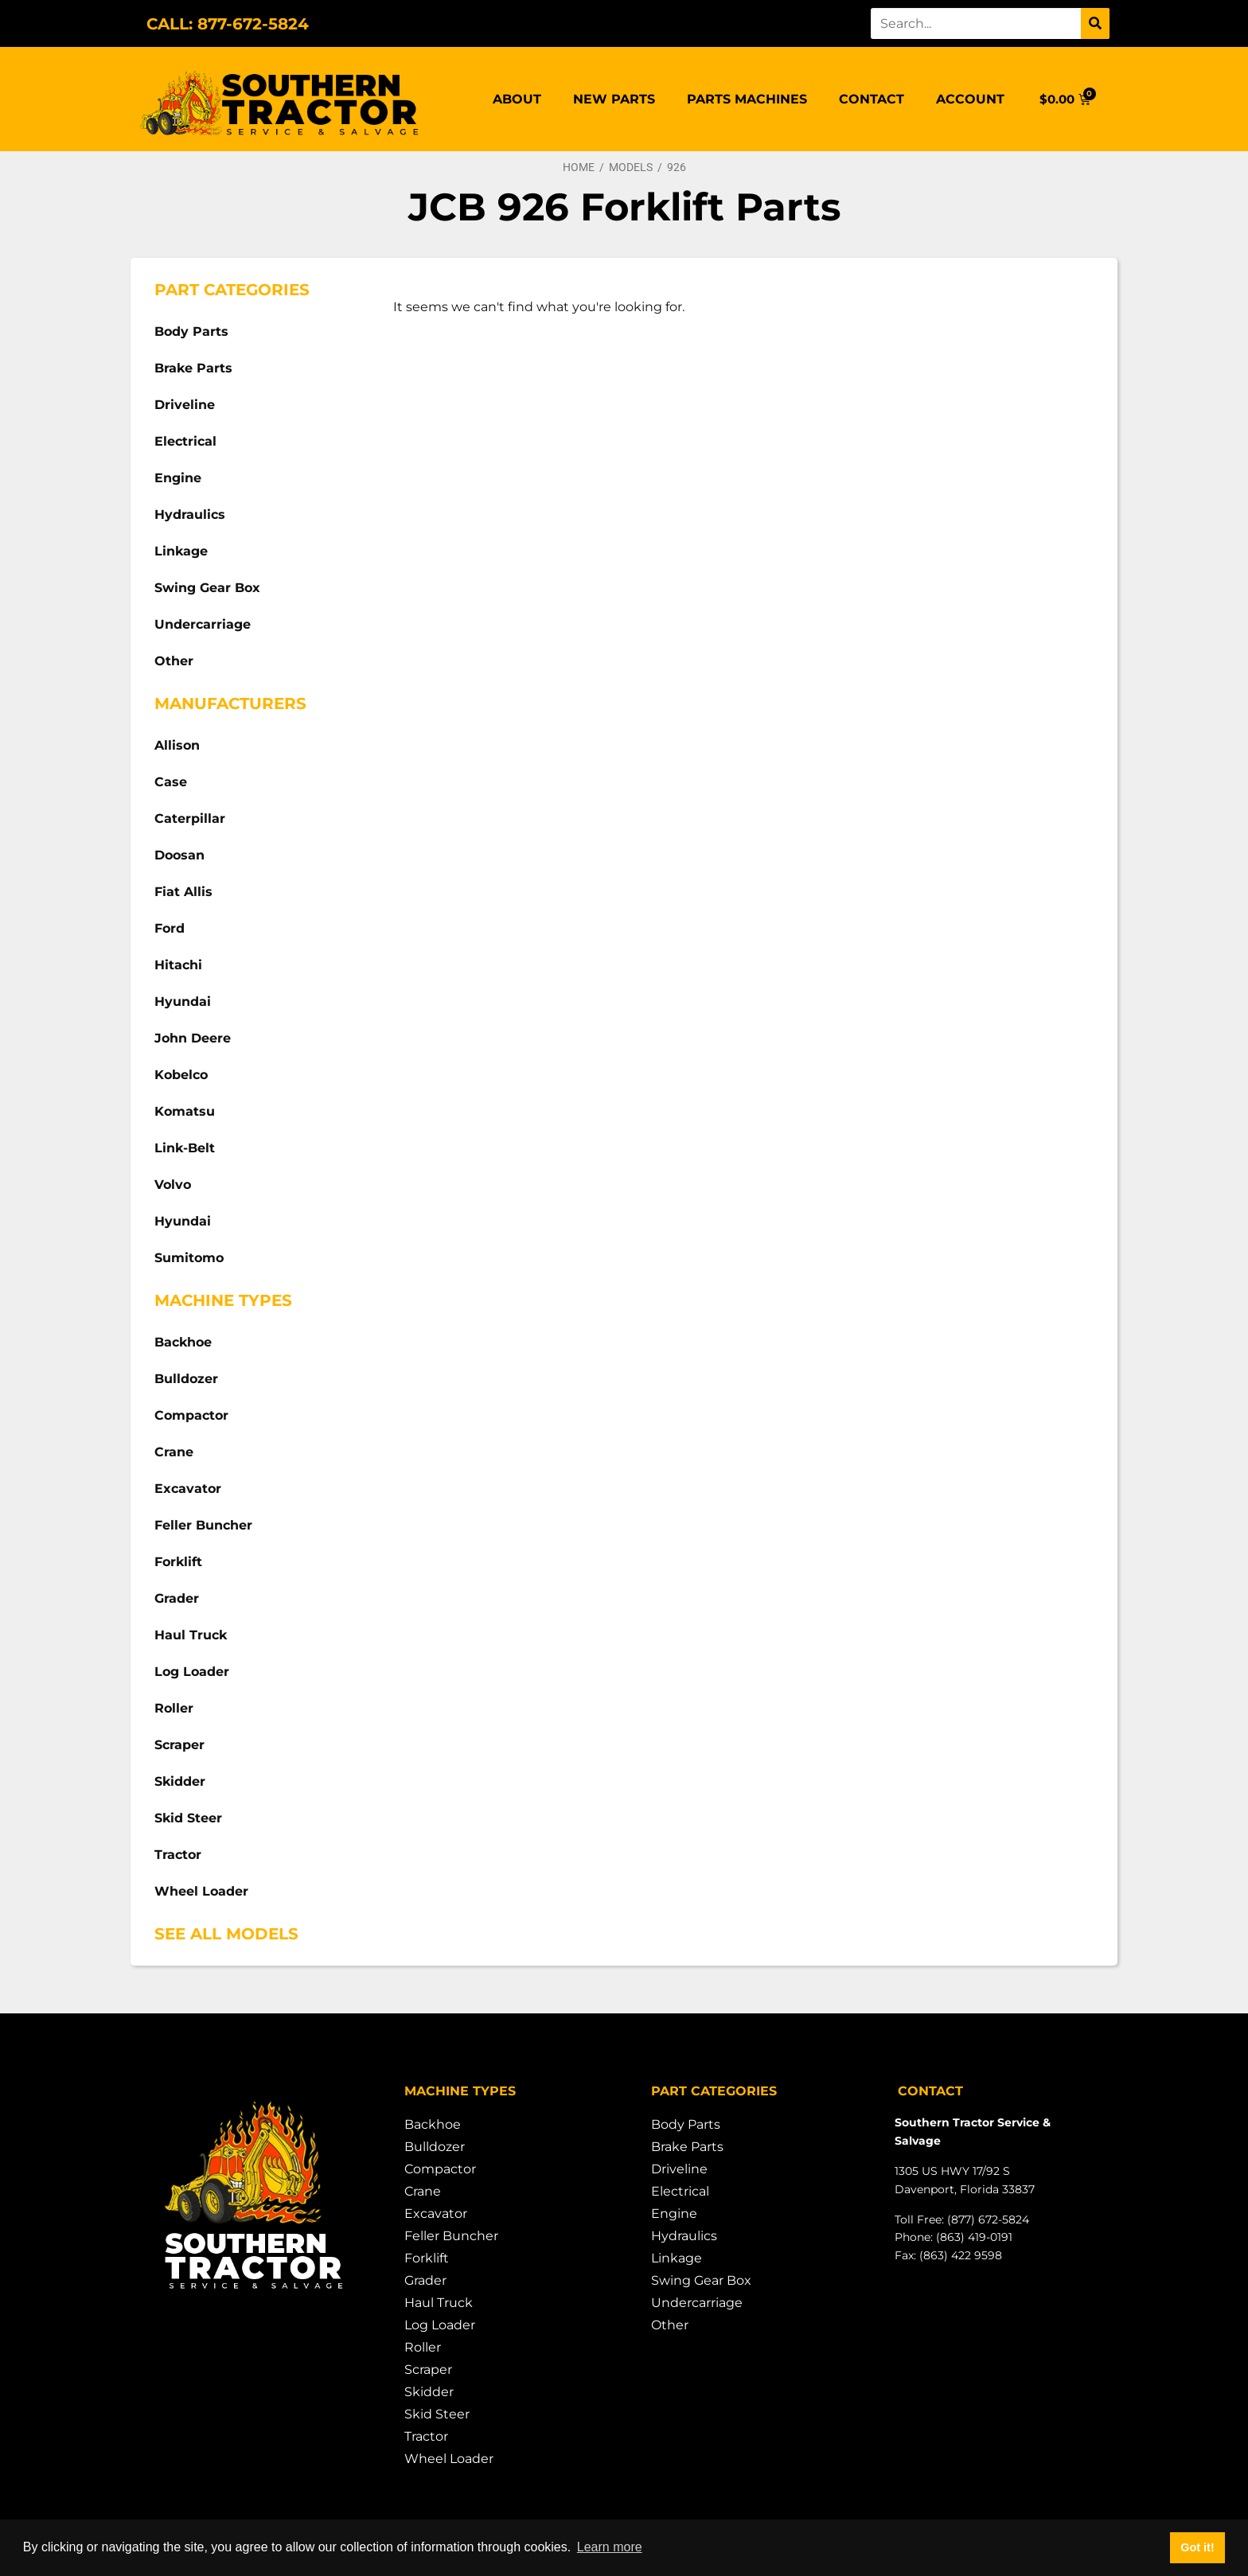  Describe the element at coordinates (179, 1781) in the screenshot. I see `Skidder` at that location.